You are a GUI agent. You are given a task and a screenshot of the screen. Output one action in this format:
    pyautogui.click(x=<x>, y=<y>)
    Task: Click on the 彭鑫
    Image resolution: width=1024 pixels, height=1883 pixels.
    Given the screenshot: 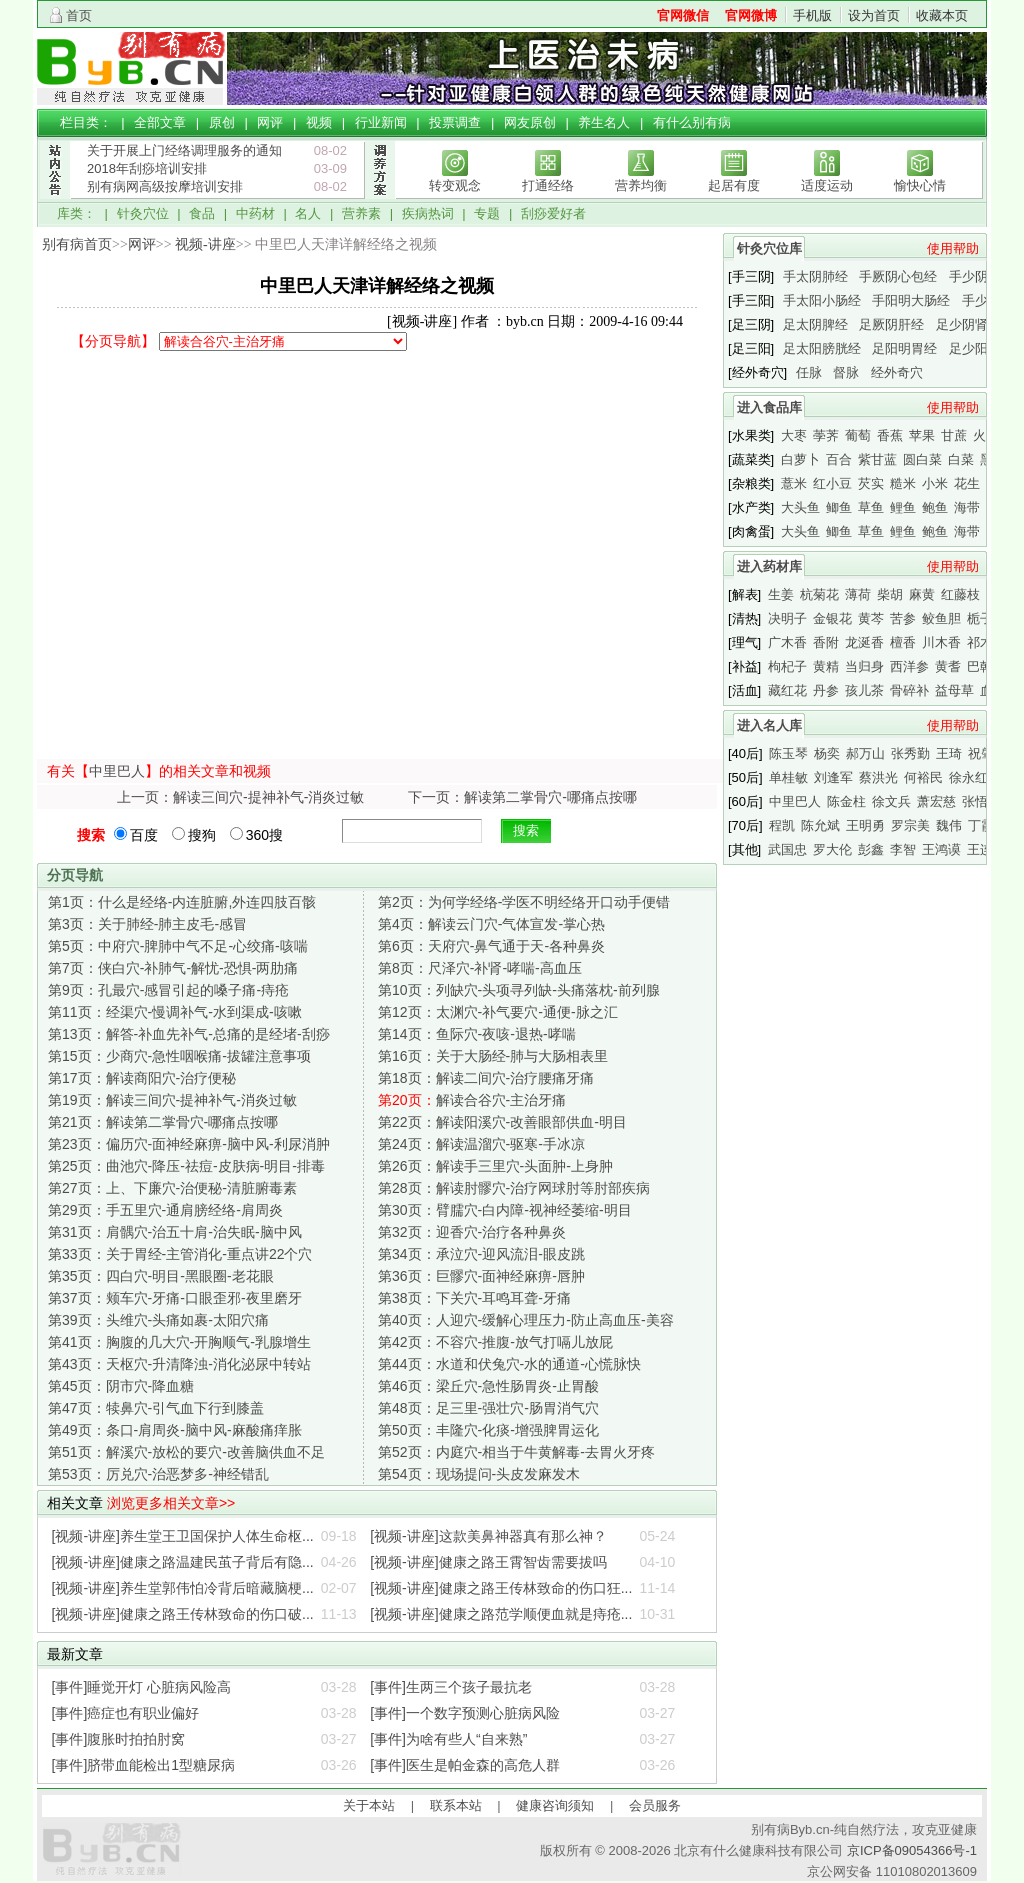 What is the action you would take?
    pyautogui.click(x=871, y=849)
    